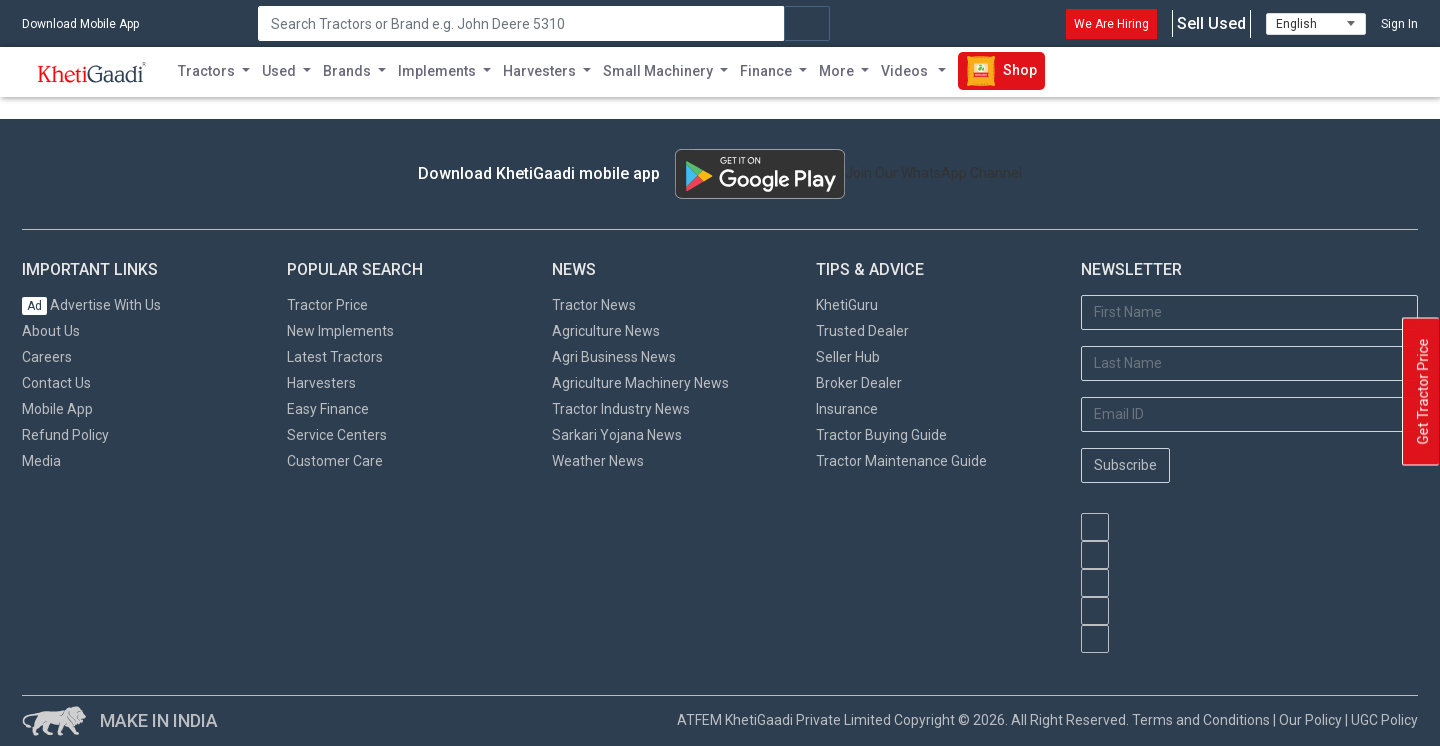 The image size is (1440, 746). What do you see at coordinates (859, 383) in the screenshot?
I see `Broker Dealer` at bounding box center [859, 383].